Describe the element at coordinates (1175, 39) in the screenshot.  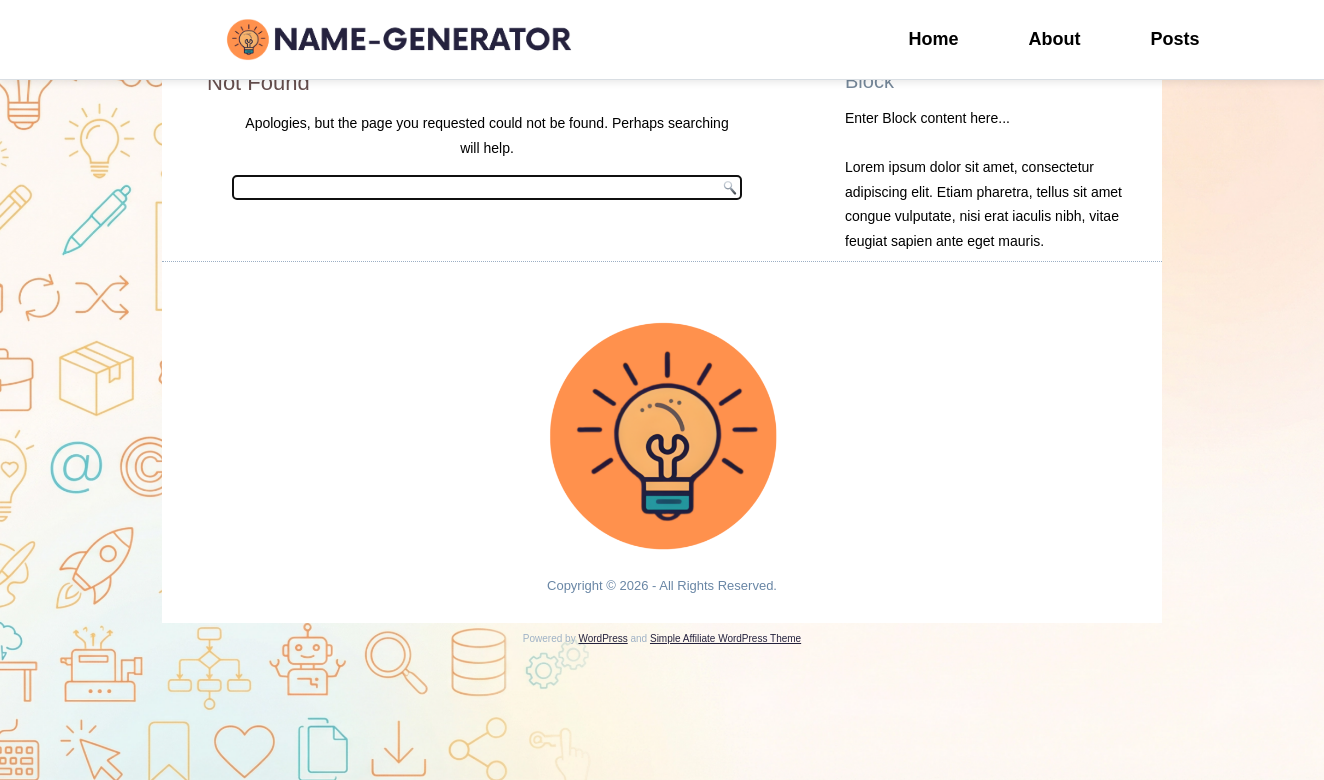
I see `Posts` at that location.